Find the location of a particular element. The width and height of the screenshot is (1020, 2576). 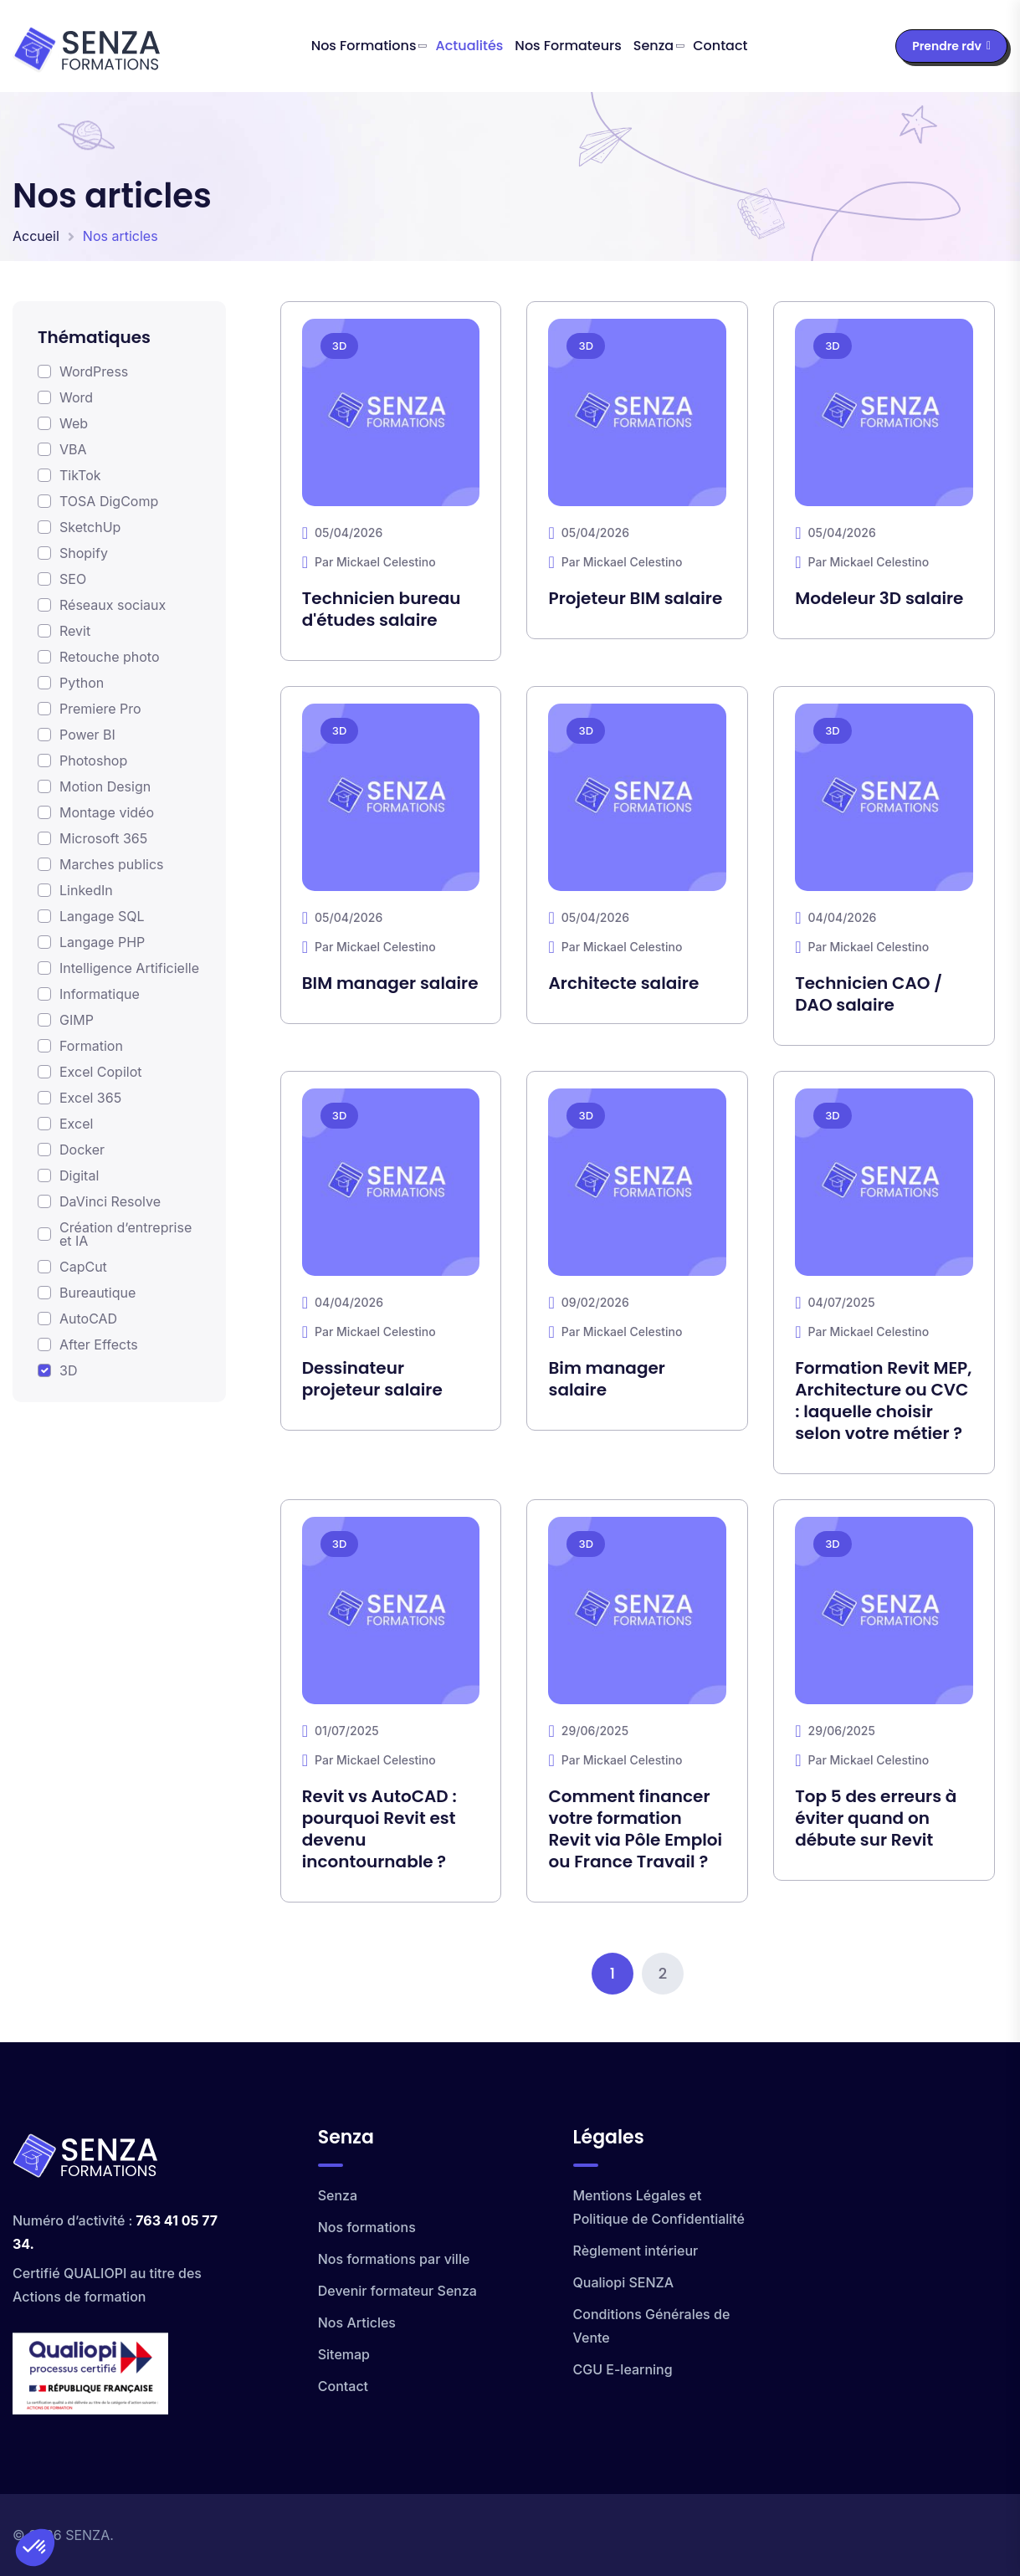

Nos formations is located at coordinates (364, 45).